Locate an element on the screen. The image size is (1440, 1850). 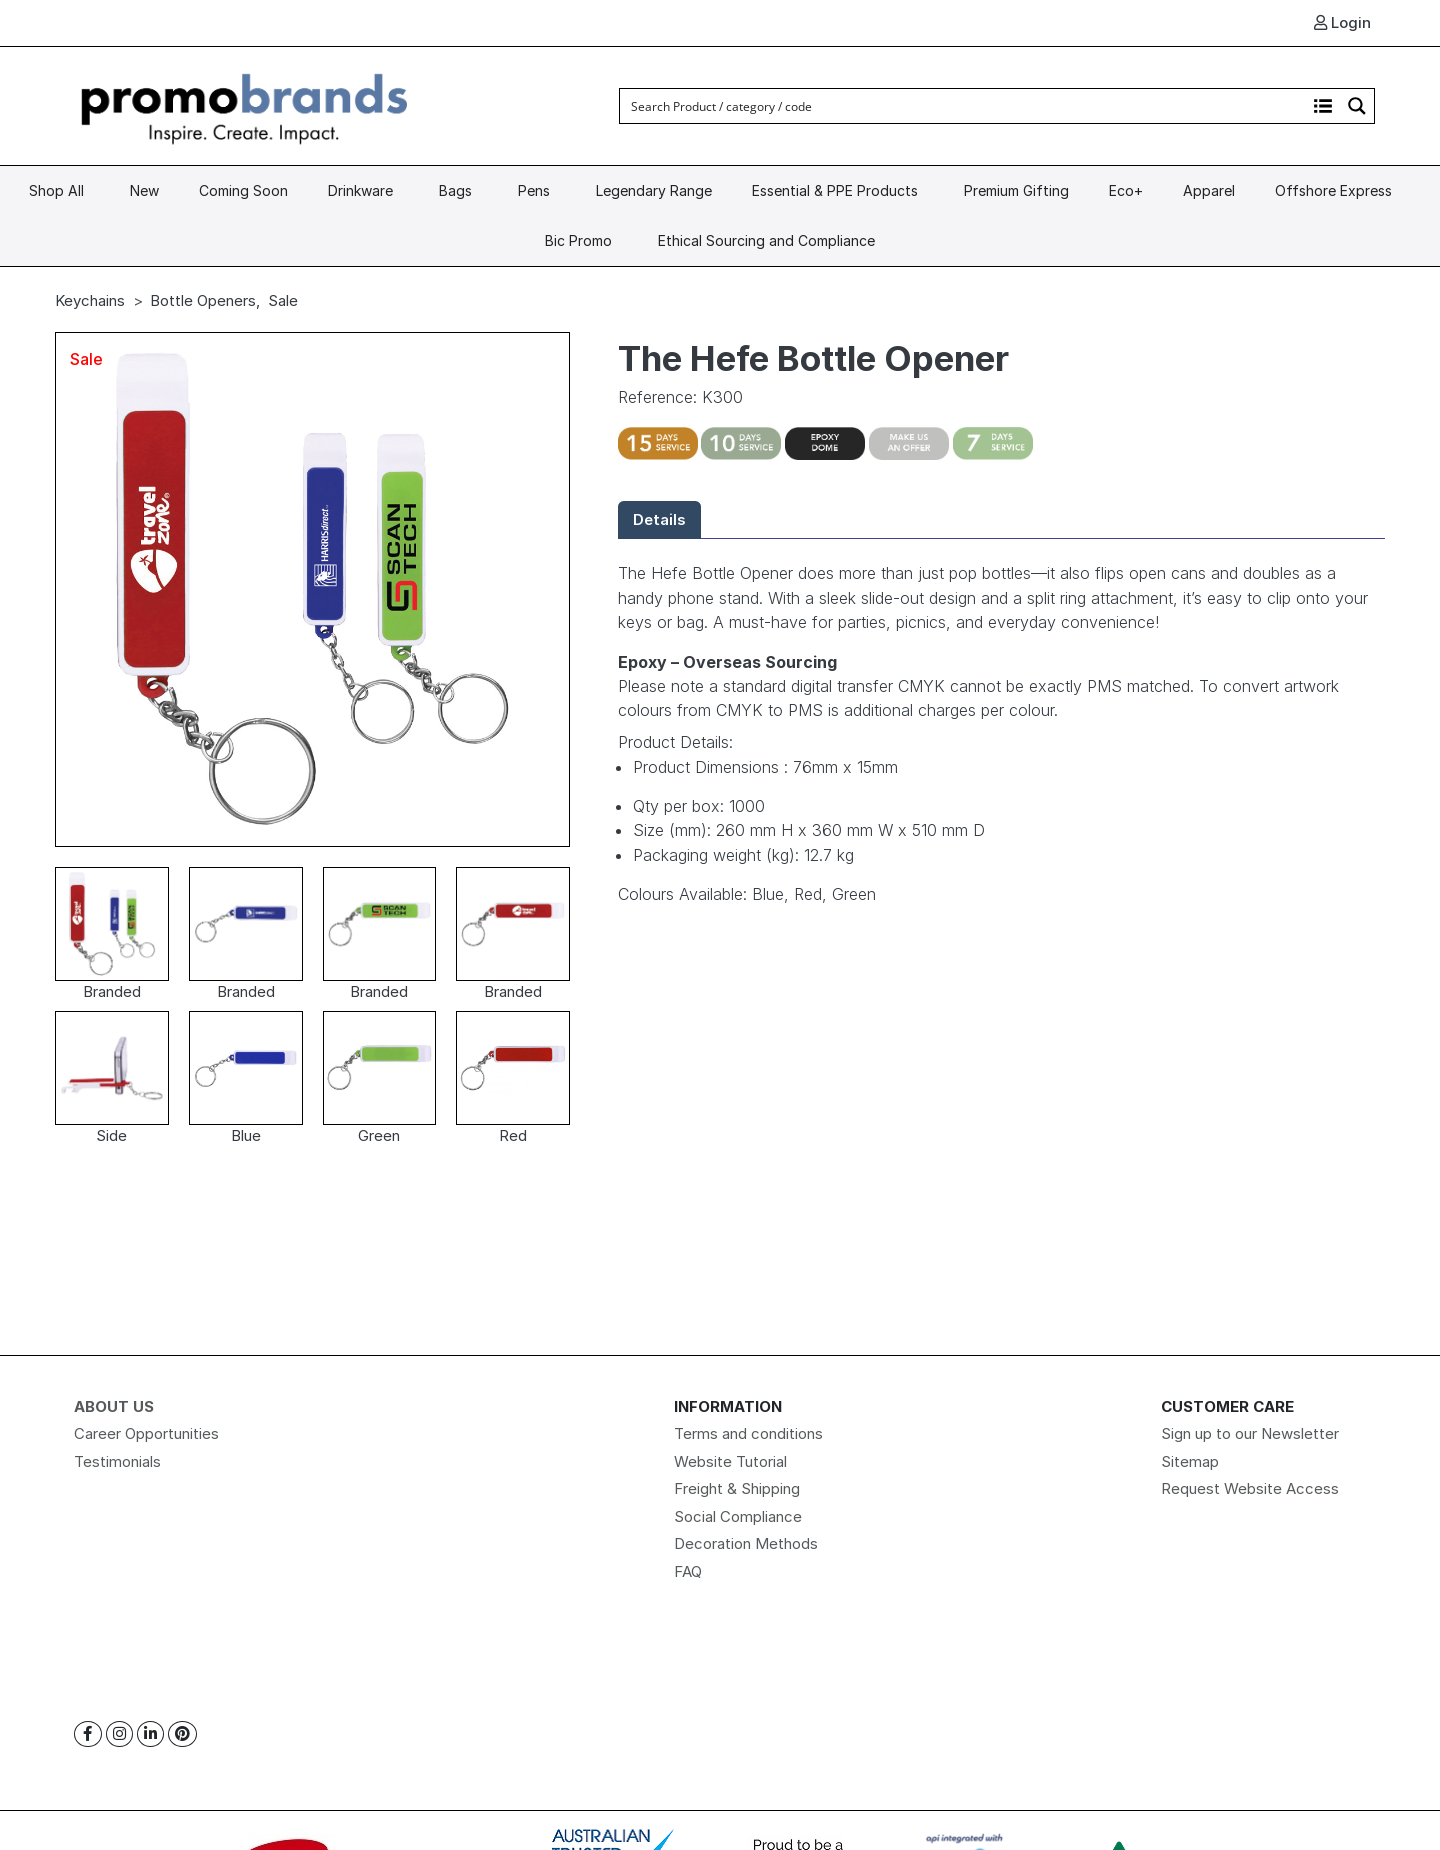
[Linkedin] is located at coordinates (150, 1734).